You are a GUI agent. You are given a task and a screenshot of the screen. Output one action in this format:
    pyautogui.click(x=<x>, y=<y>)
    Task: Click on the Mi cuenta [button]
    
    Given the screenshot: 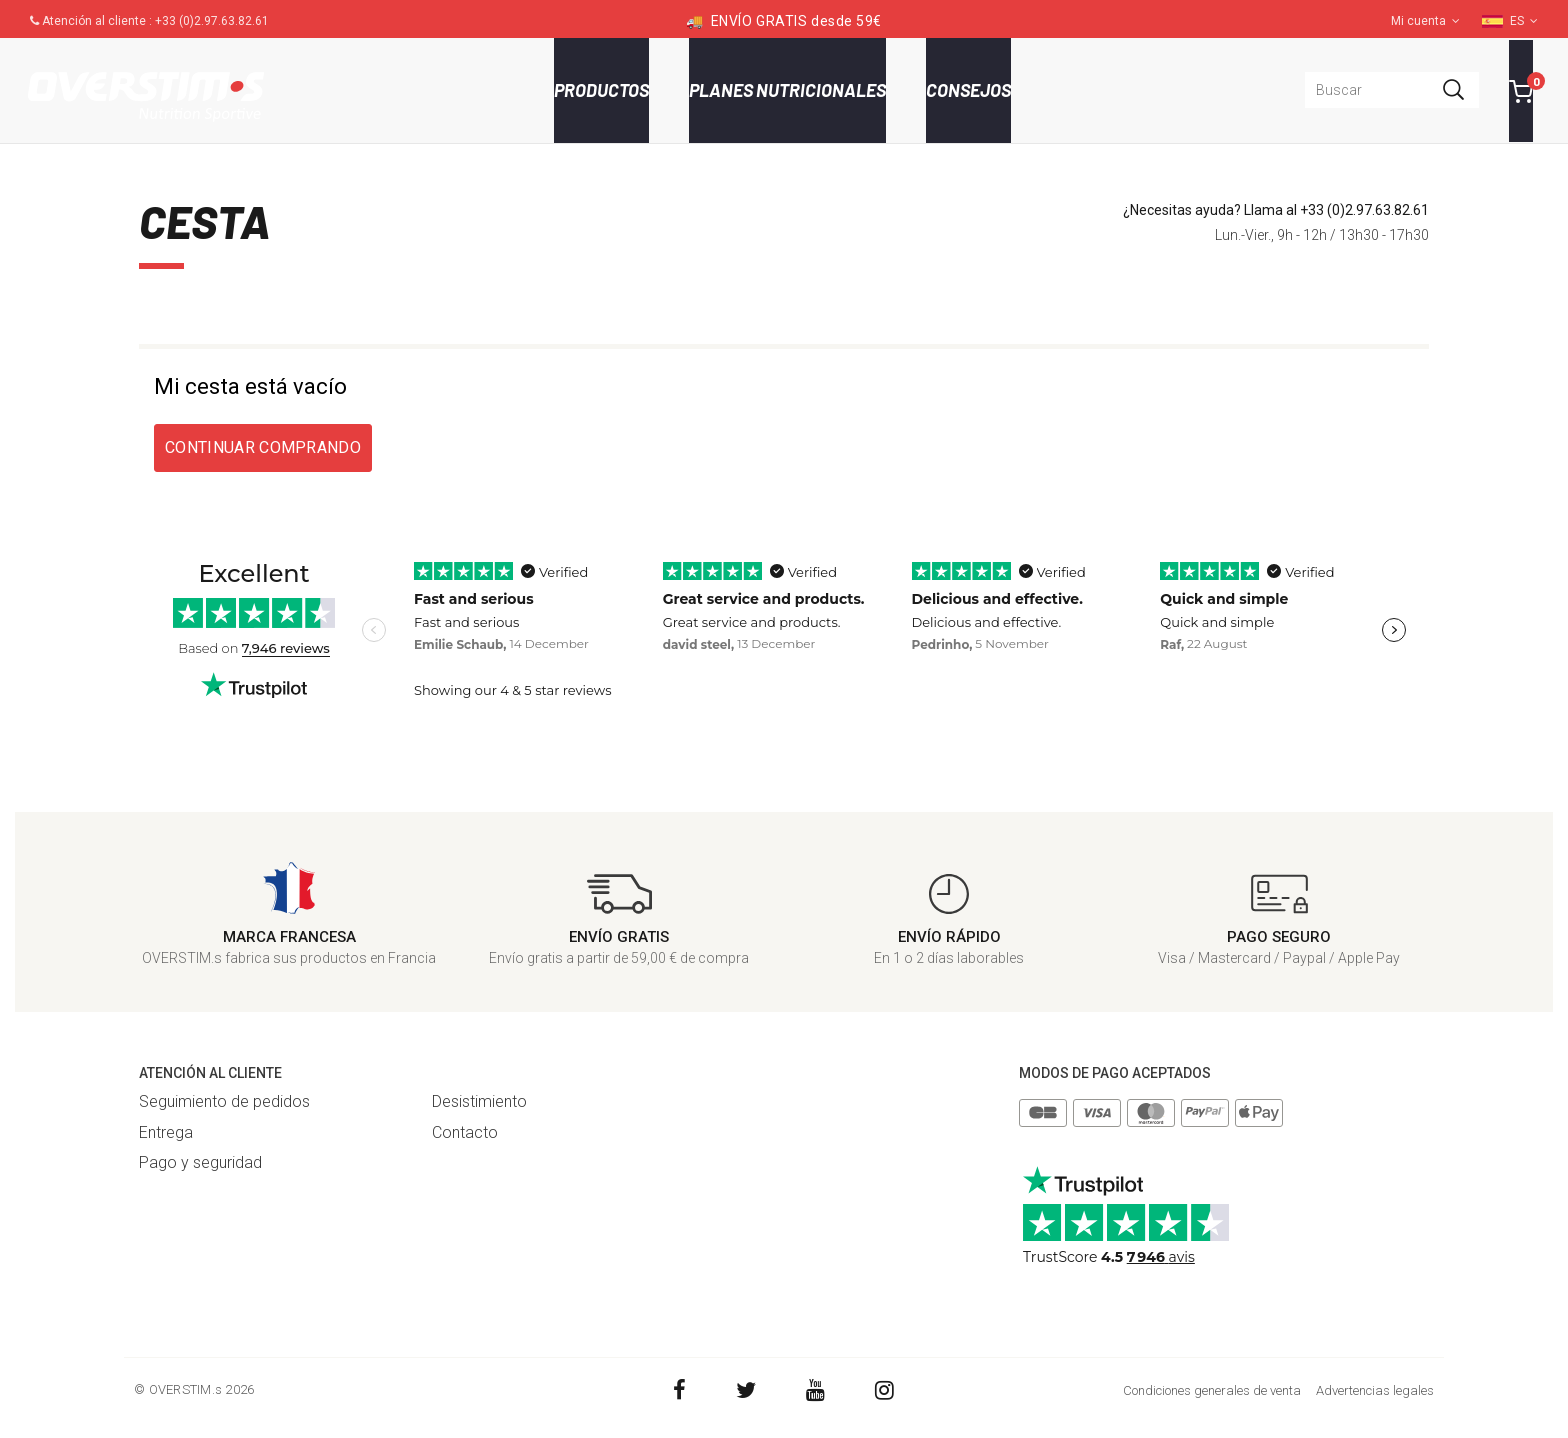 What is the action you would take?
    pyautogui.click(x=1425, y=21)
    